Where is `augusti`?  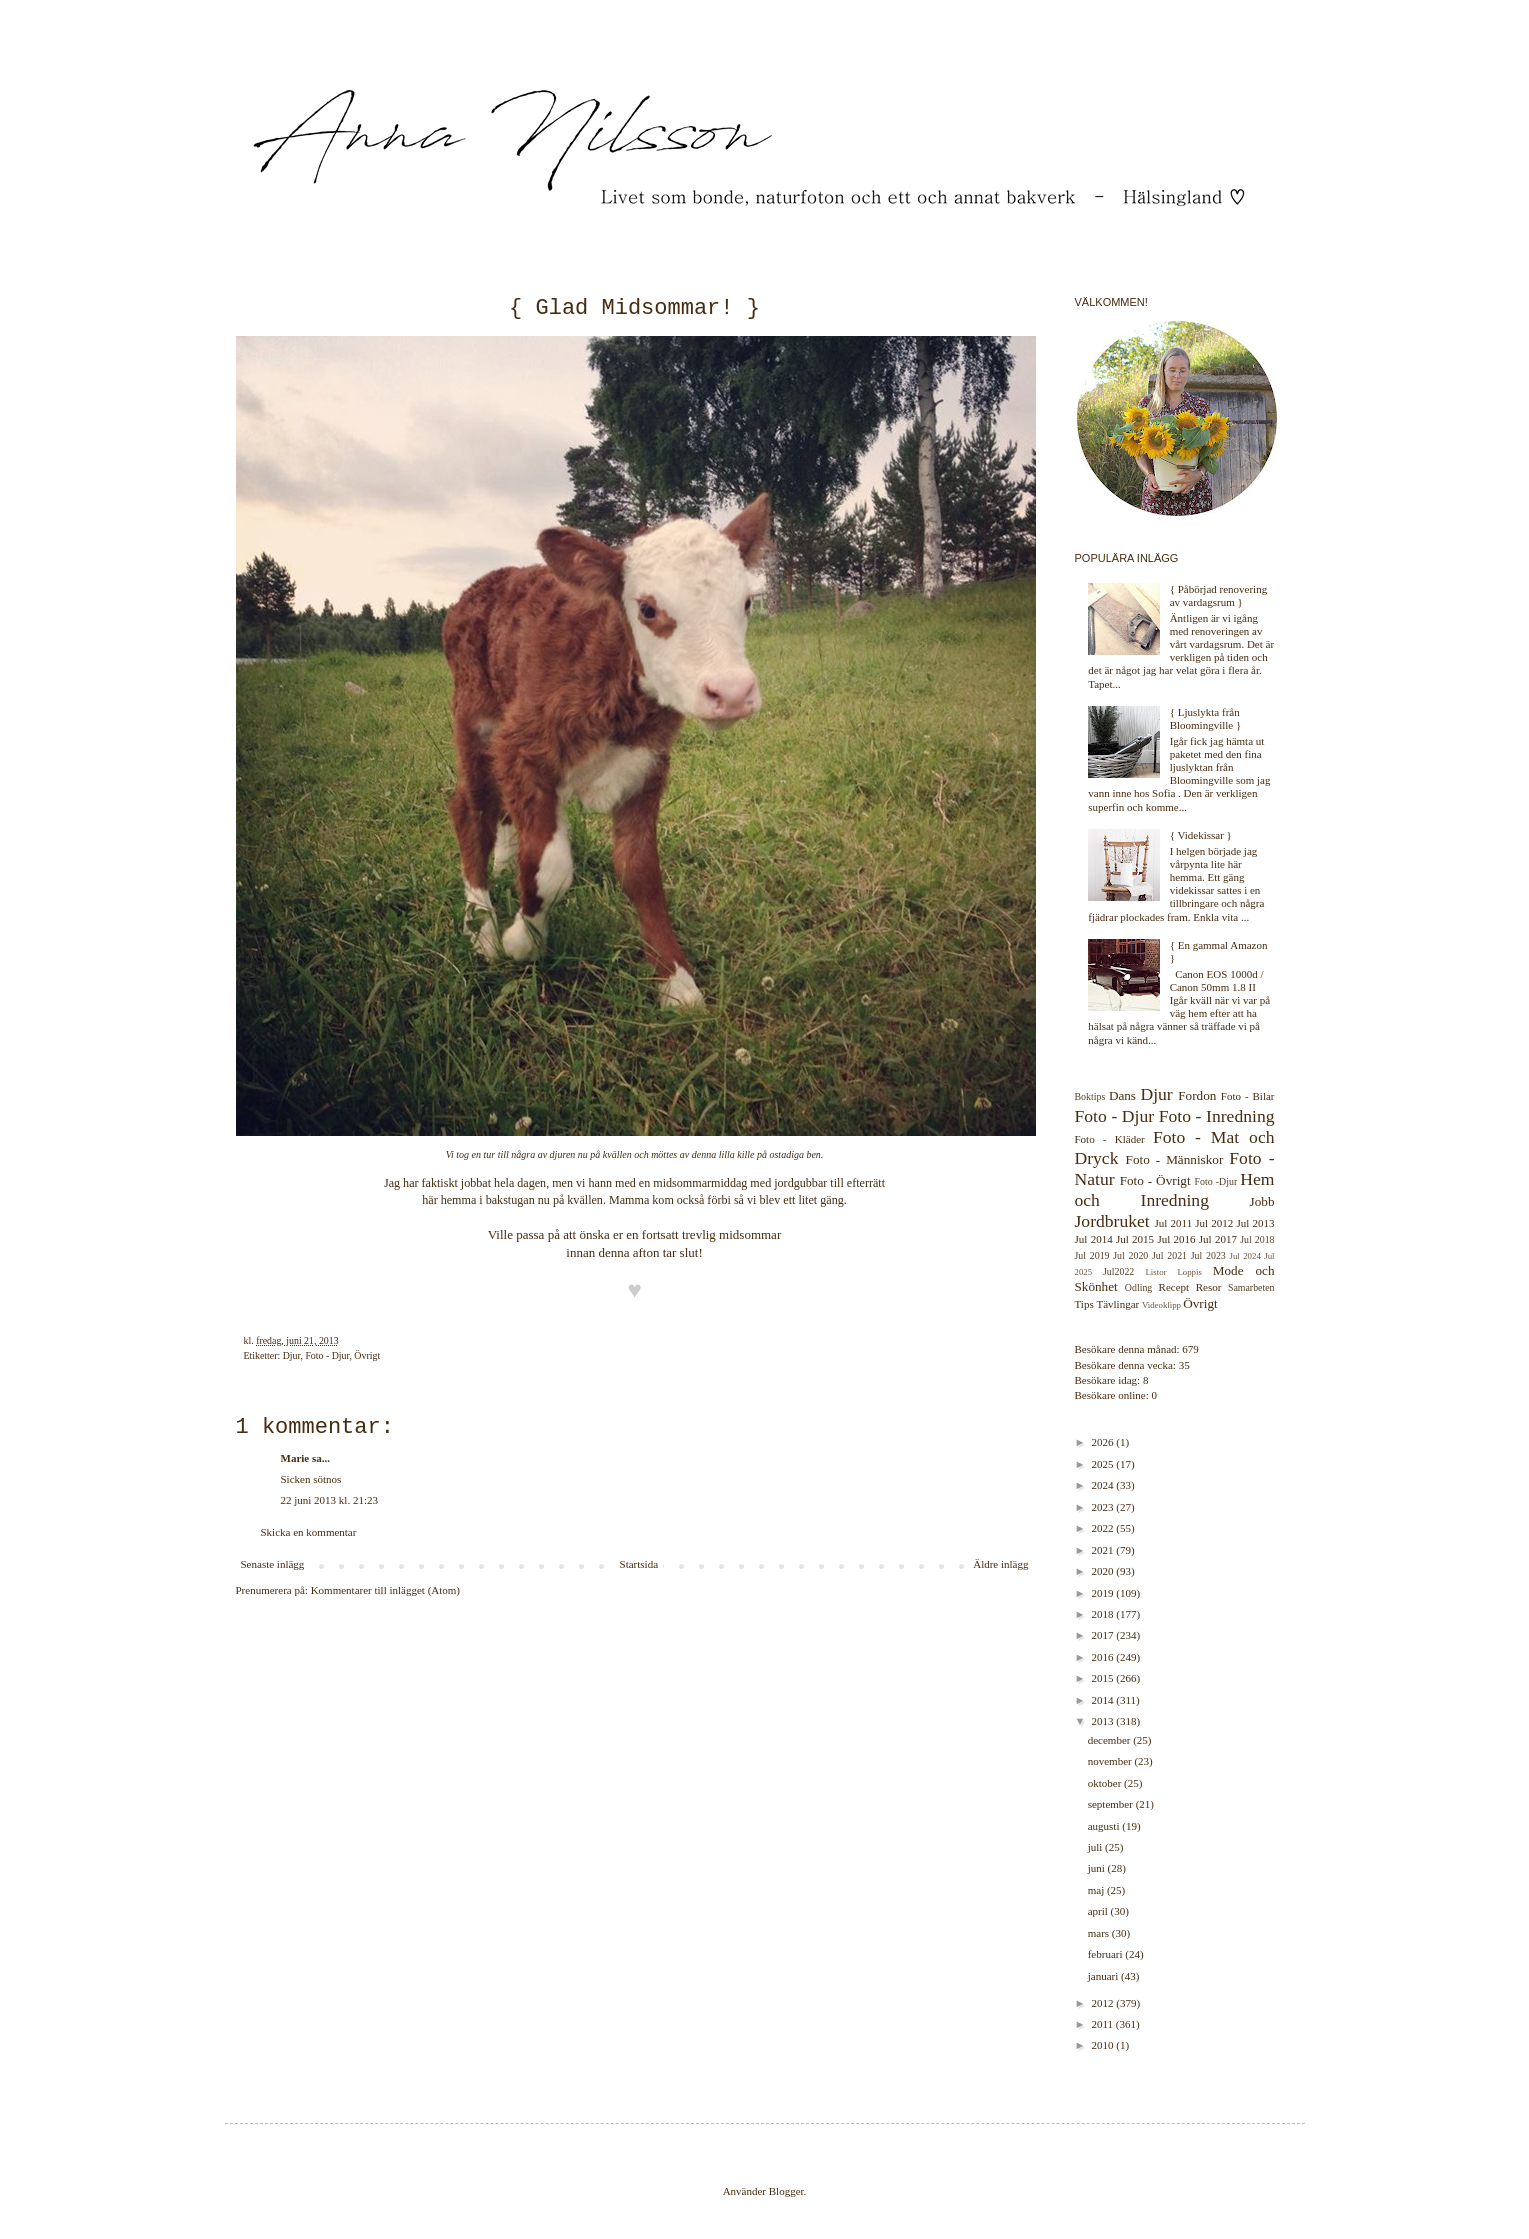 augusti is located at coordinates (1105, 1826).